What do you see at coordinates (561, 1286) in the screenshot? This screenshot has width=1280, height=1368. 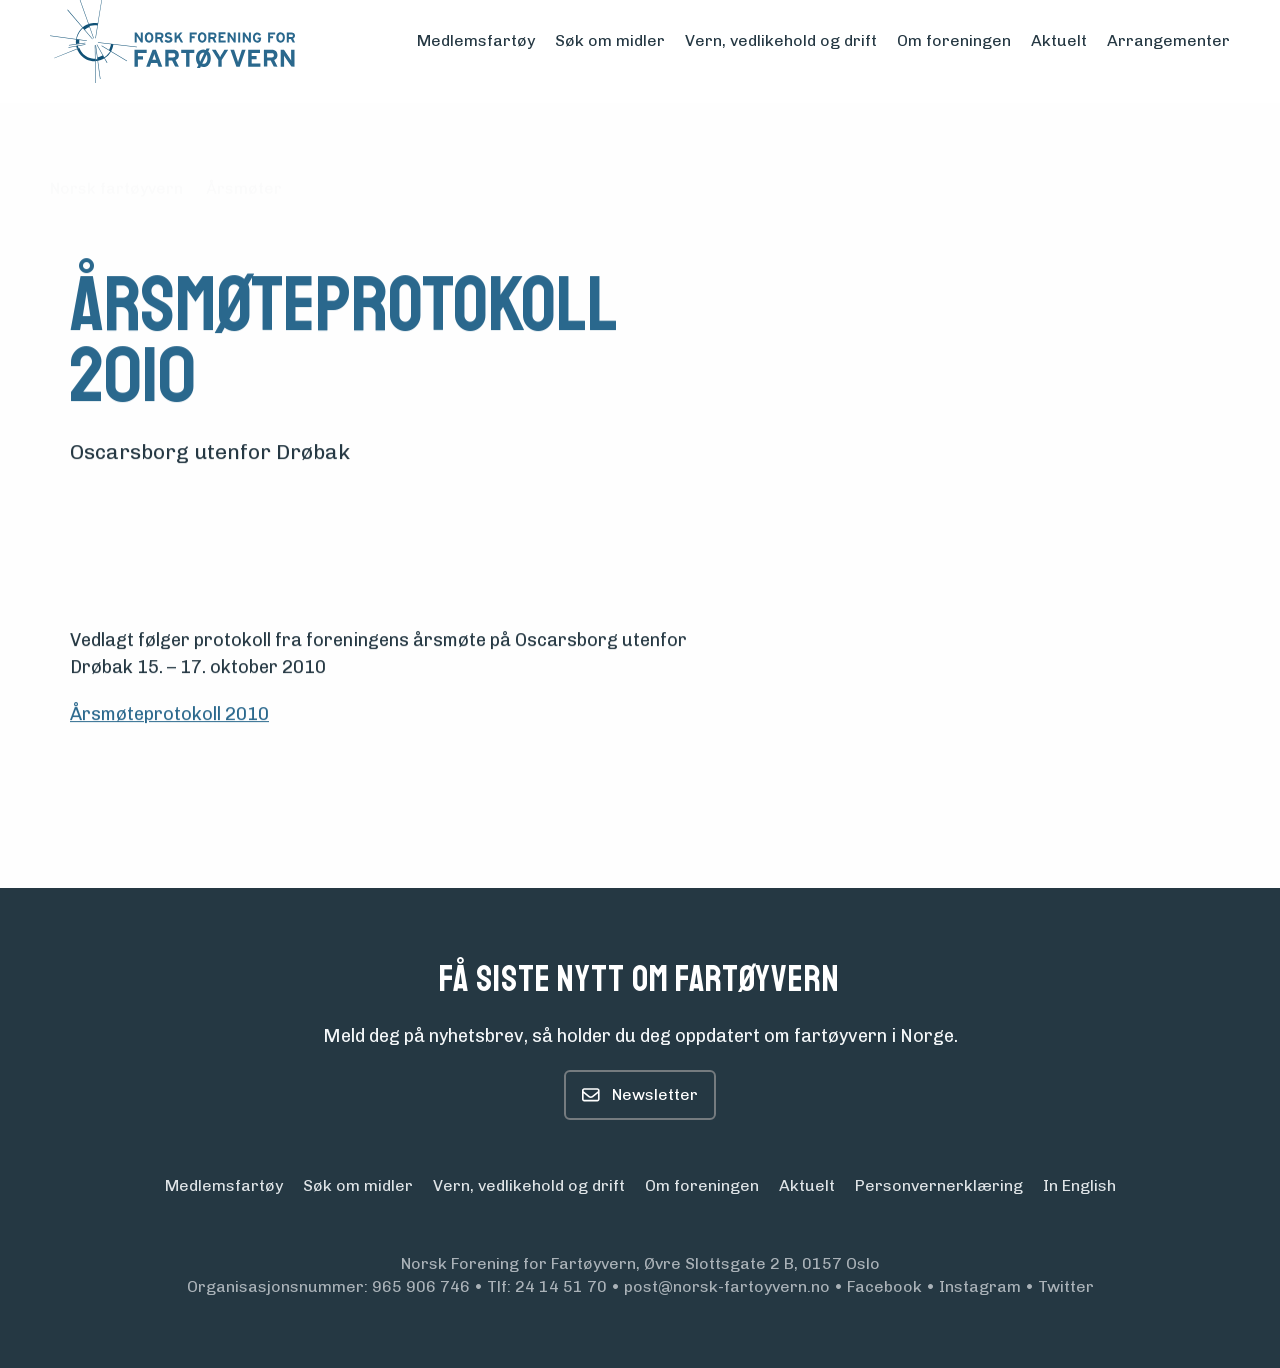 I see `24 14 51 70` at bounding box center [561, 1286].